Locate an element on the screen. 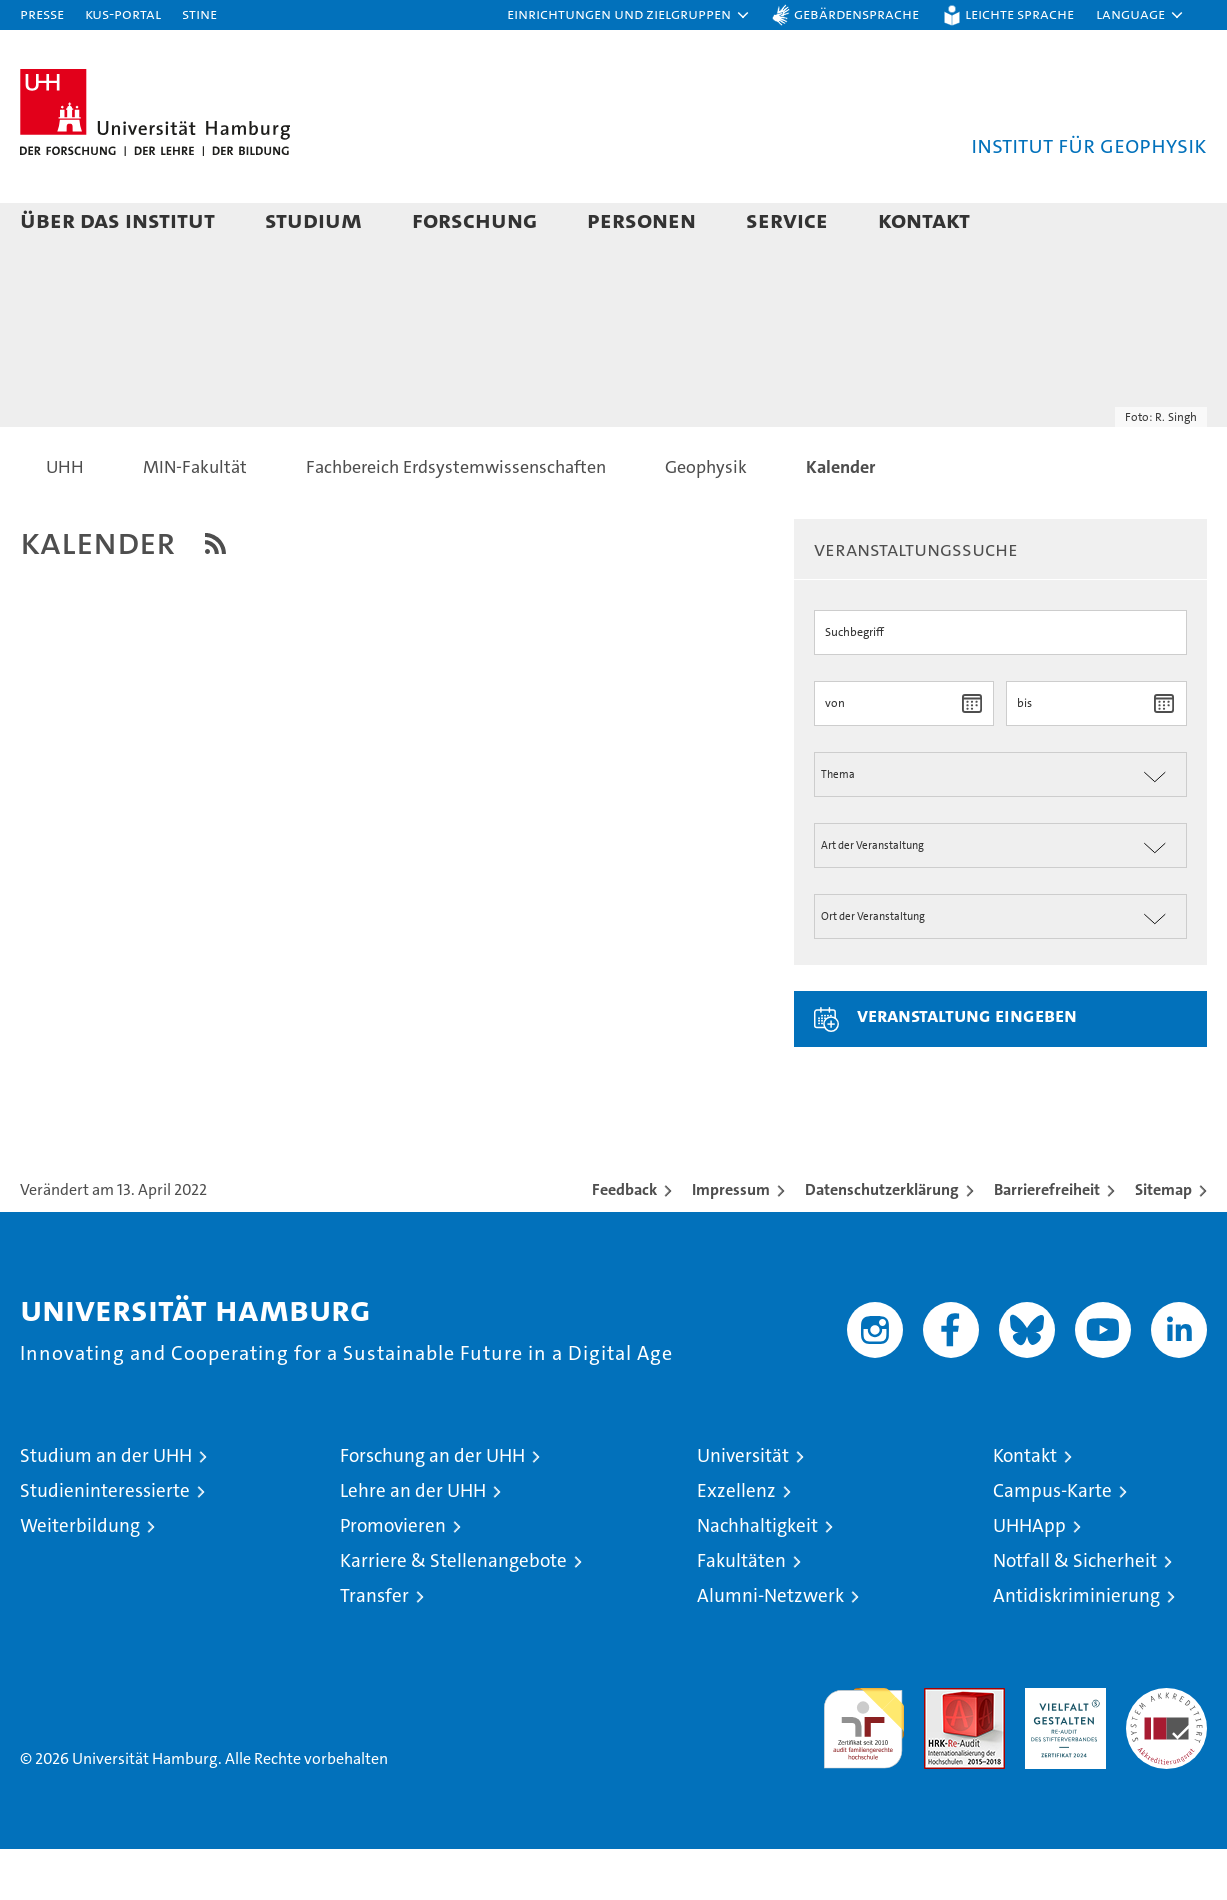 This screenshot has height=1900, width=1227. KUS-Portal is located at coordinates (123, 13).